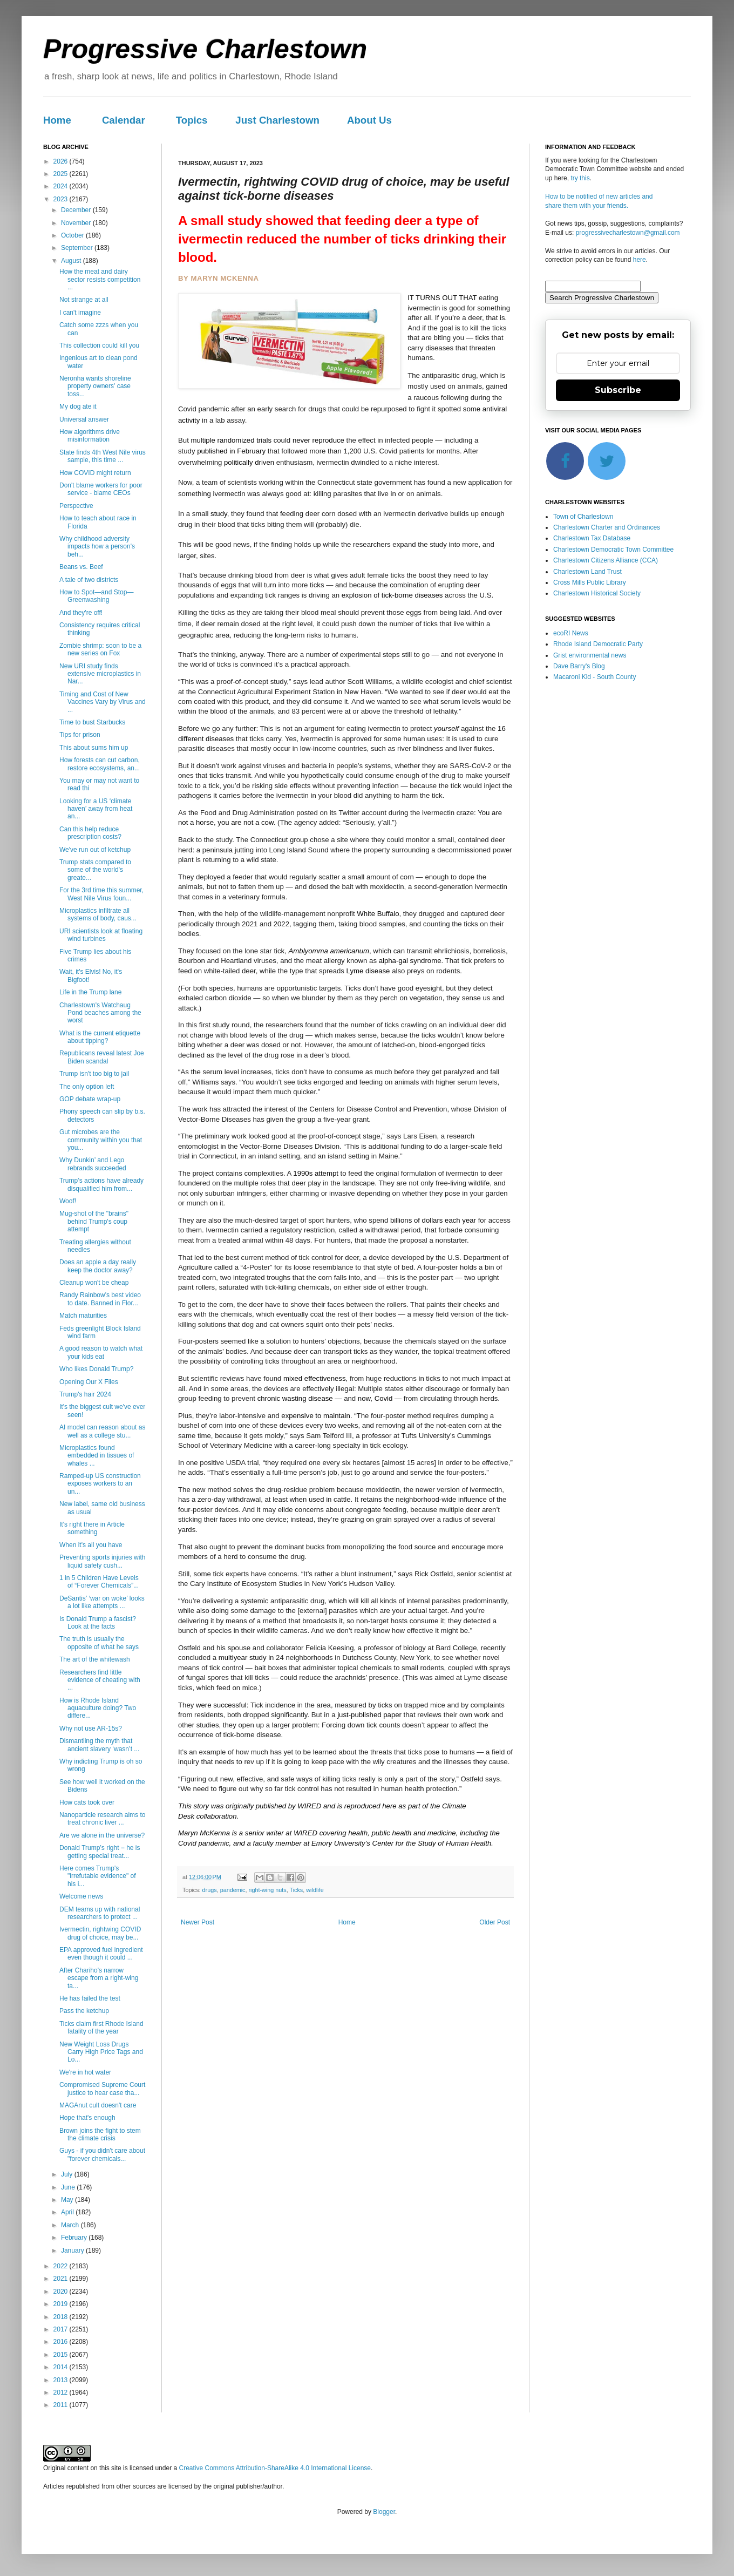 The height and width of the screenshot is (2576, 734). What do you see at coordinates (81, 612) in the screenshot?
I see `And they're off!` at bounding box center [81, 612].